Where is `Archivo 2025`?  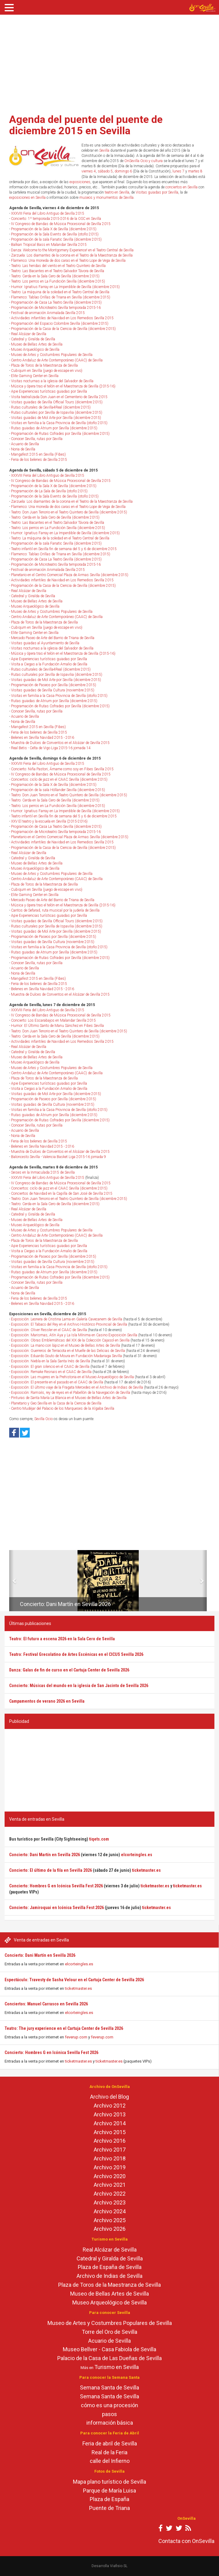 Archivo 2025 is located at coordinates (110, 2220).